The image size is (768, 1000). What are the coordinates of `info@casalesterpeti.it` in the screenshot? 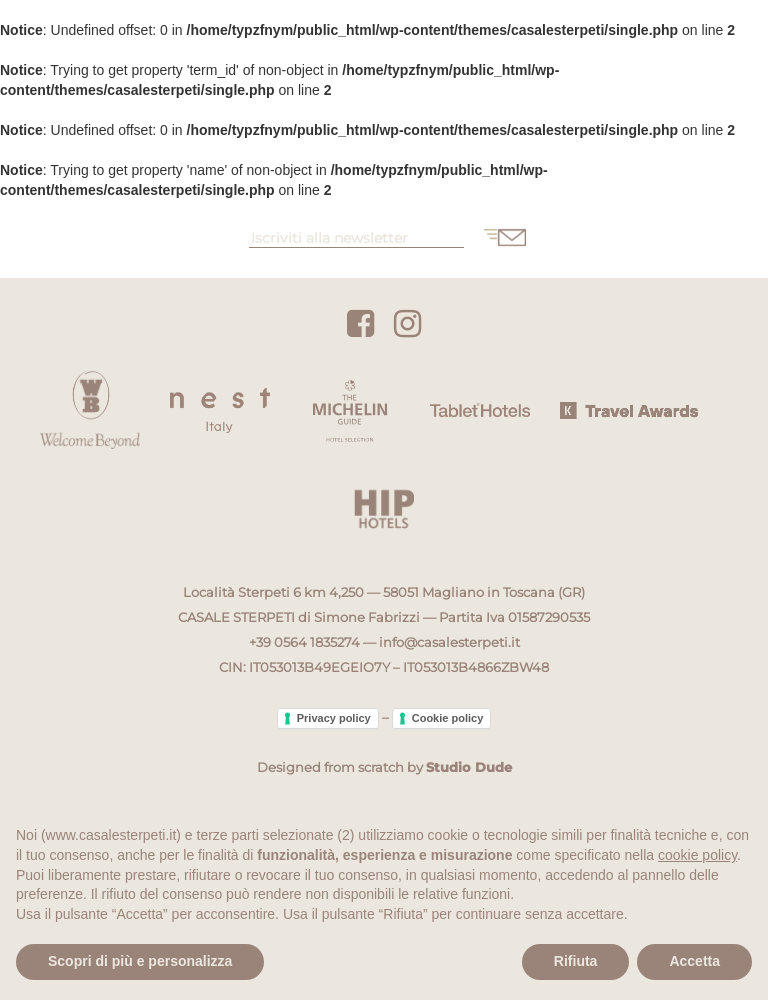 It's located at (449, 642).